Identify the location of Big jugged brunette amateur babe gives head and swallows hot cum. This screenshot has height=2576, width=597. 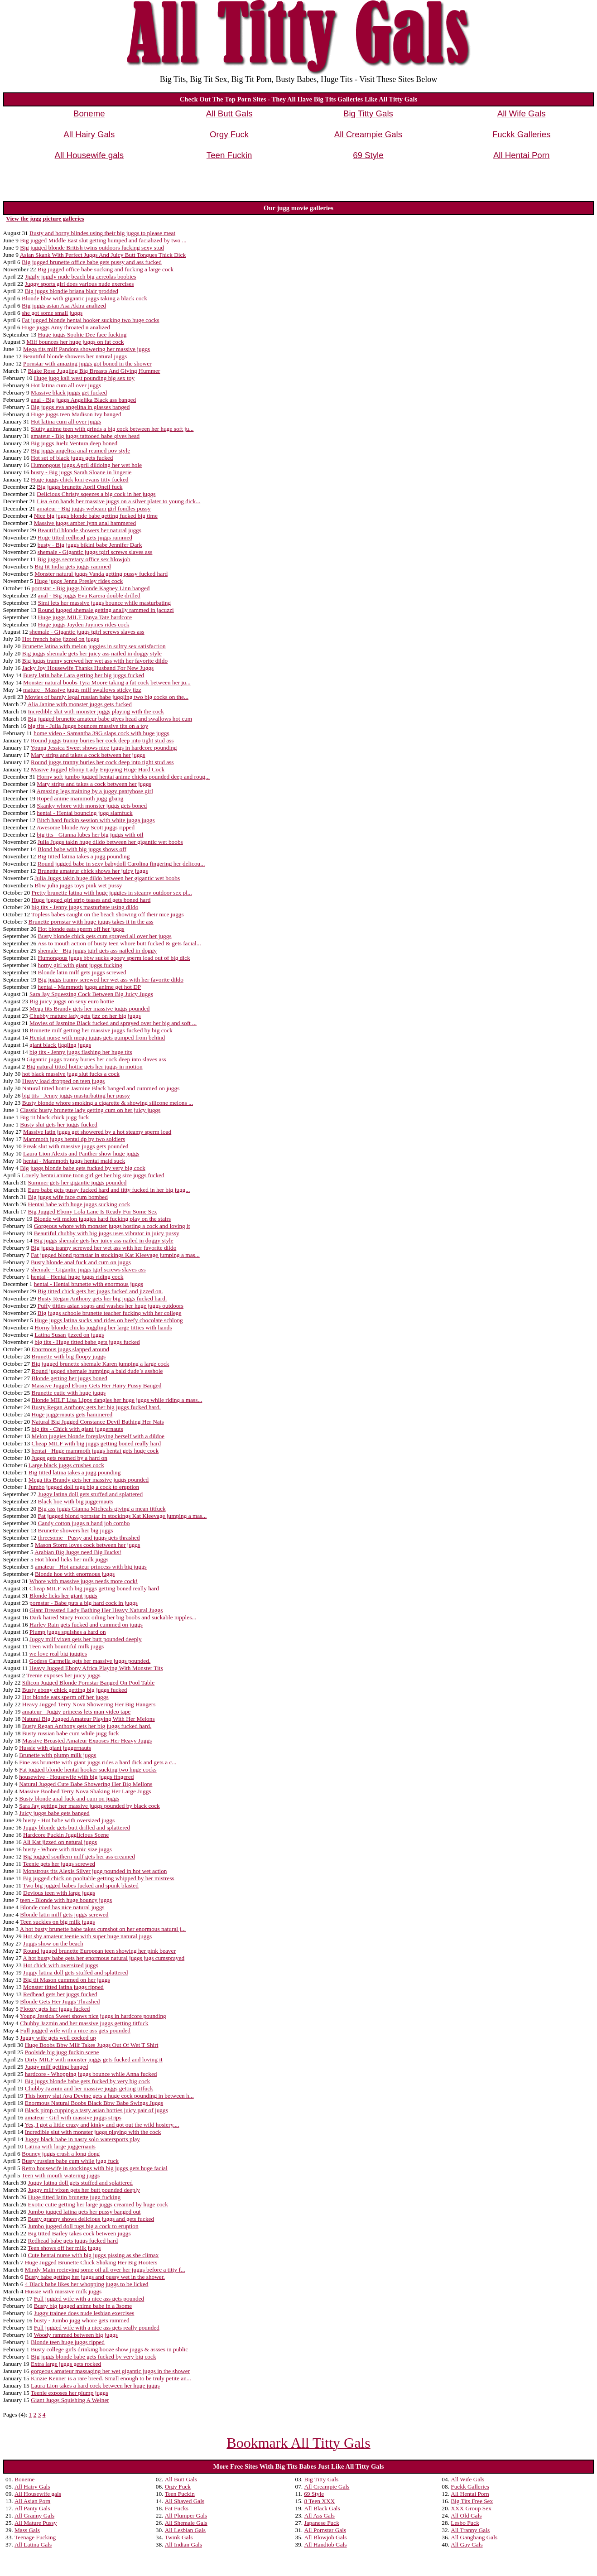
(110, 718).